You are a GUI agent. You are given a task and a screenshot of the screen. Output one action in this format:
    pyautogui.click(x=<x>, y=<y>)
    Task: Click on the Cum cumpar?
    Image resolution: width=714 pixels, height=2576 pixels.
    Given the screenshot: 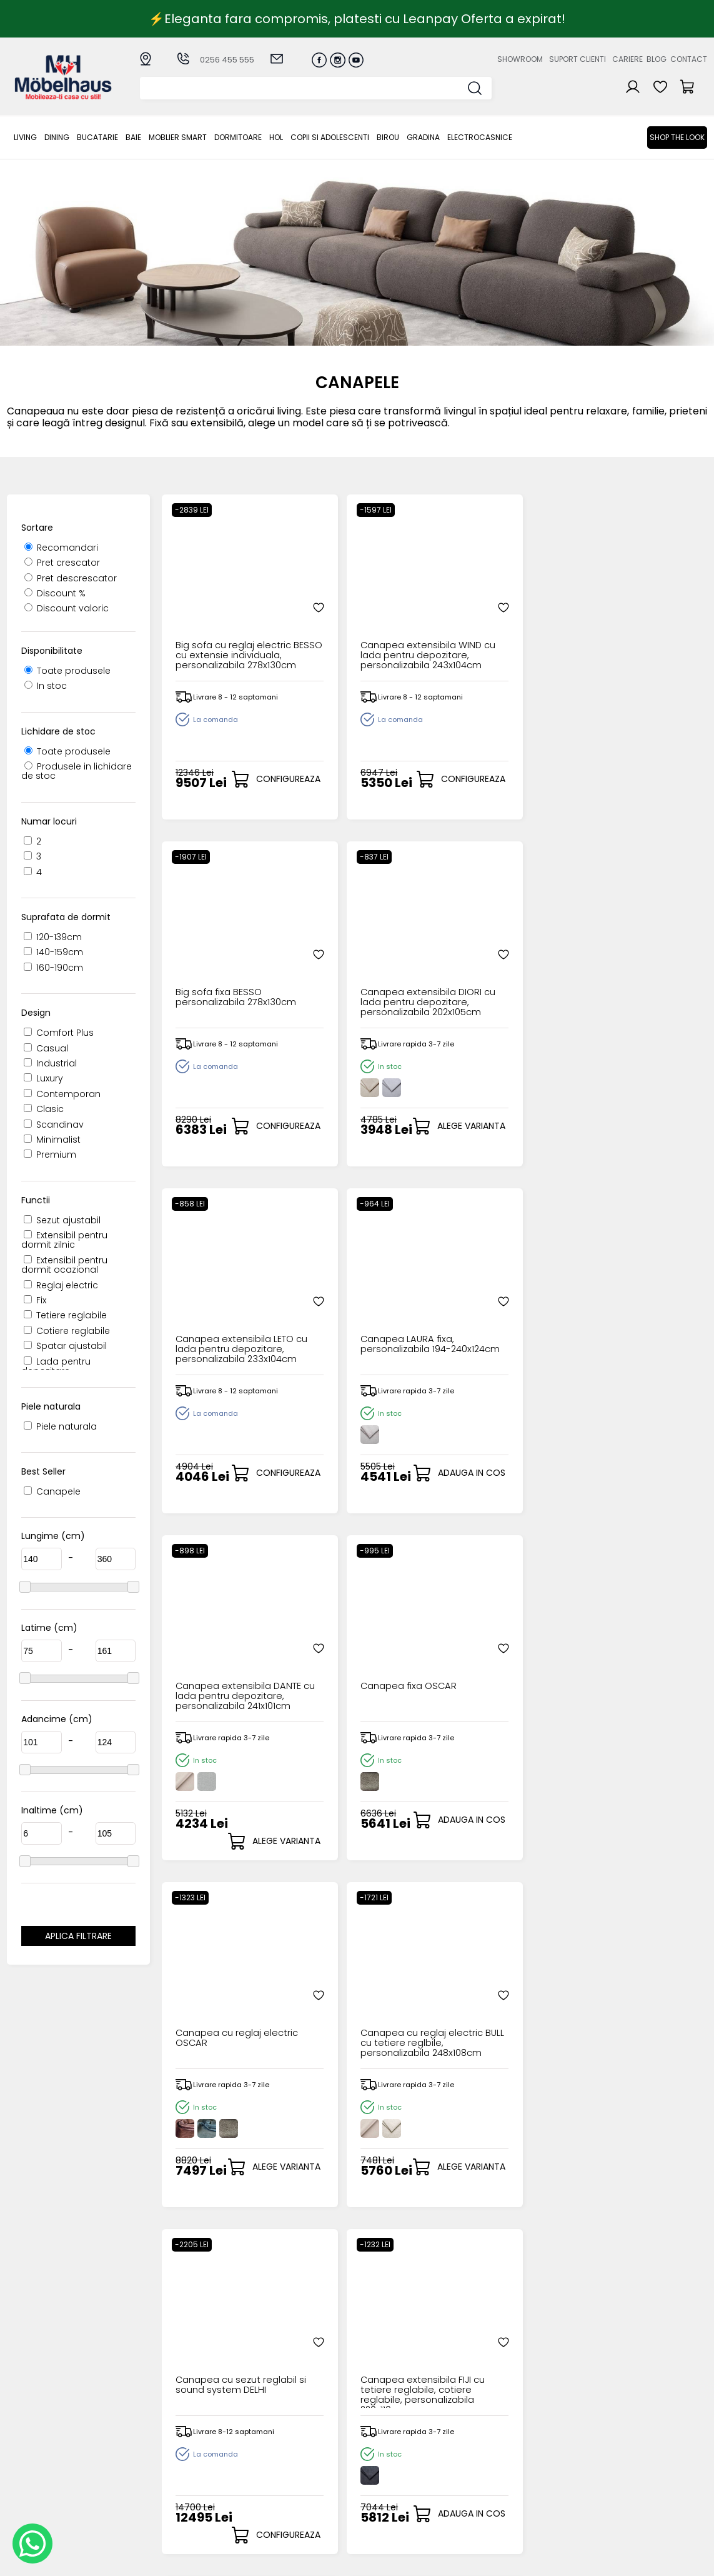 What is the action you would take?
    pyautogui.click(x=281, y=2427)
    